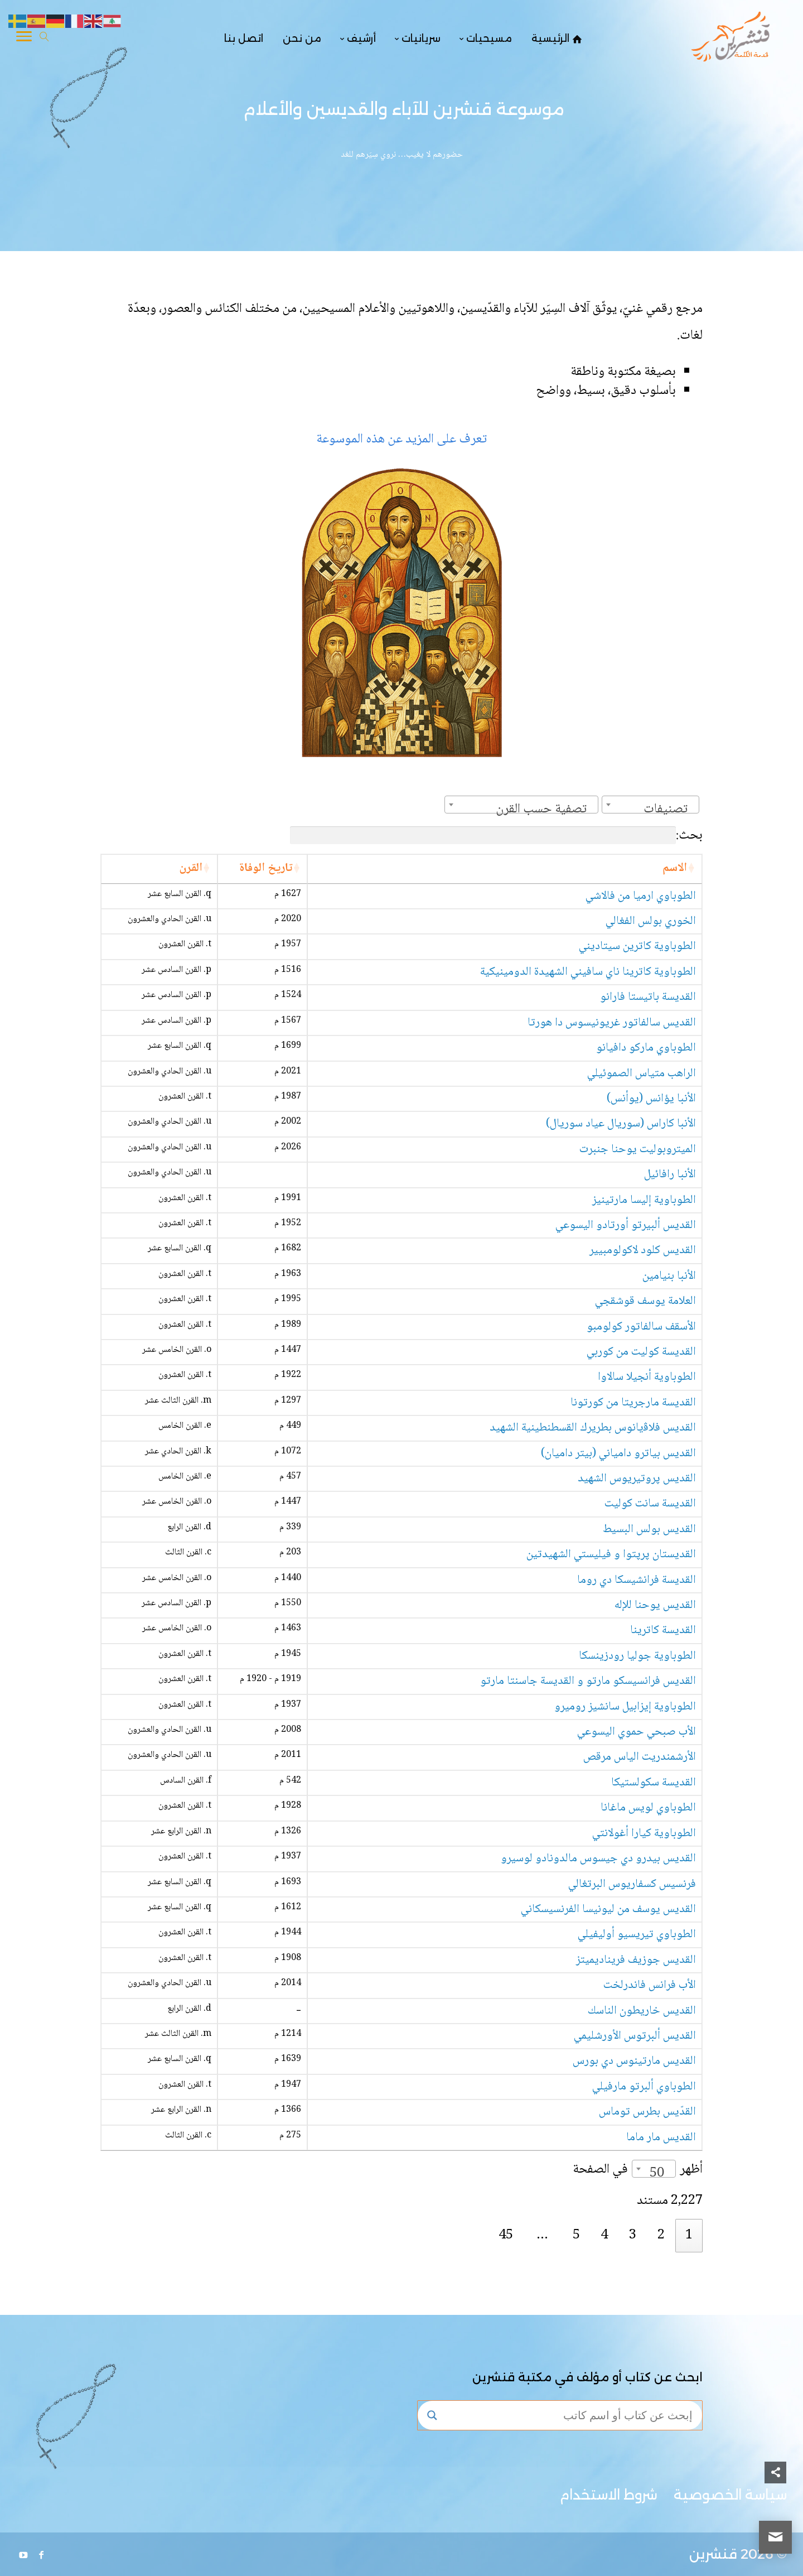 This screenshot has width=803, height=2576. What do you see at coordinates (647, 2112) in the screenshot?
I see `القدّيس بطرس توماس` at bounding box center [647, 2112].